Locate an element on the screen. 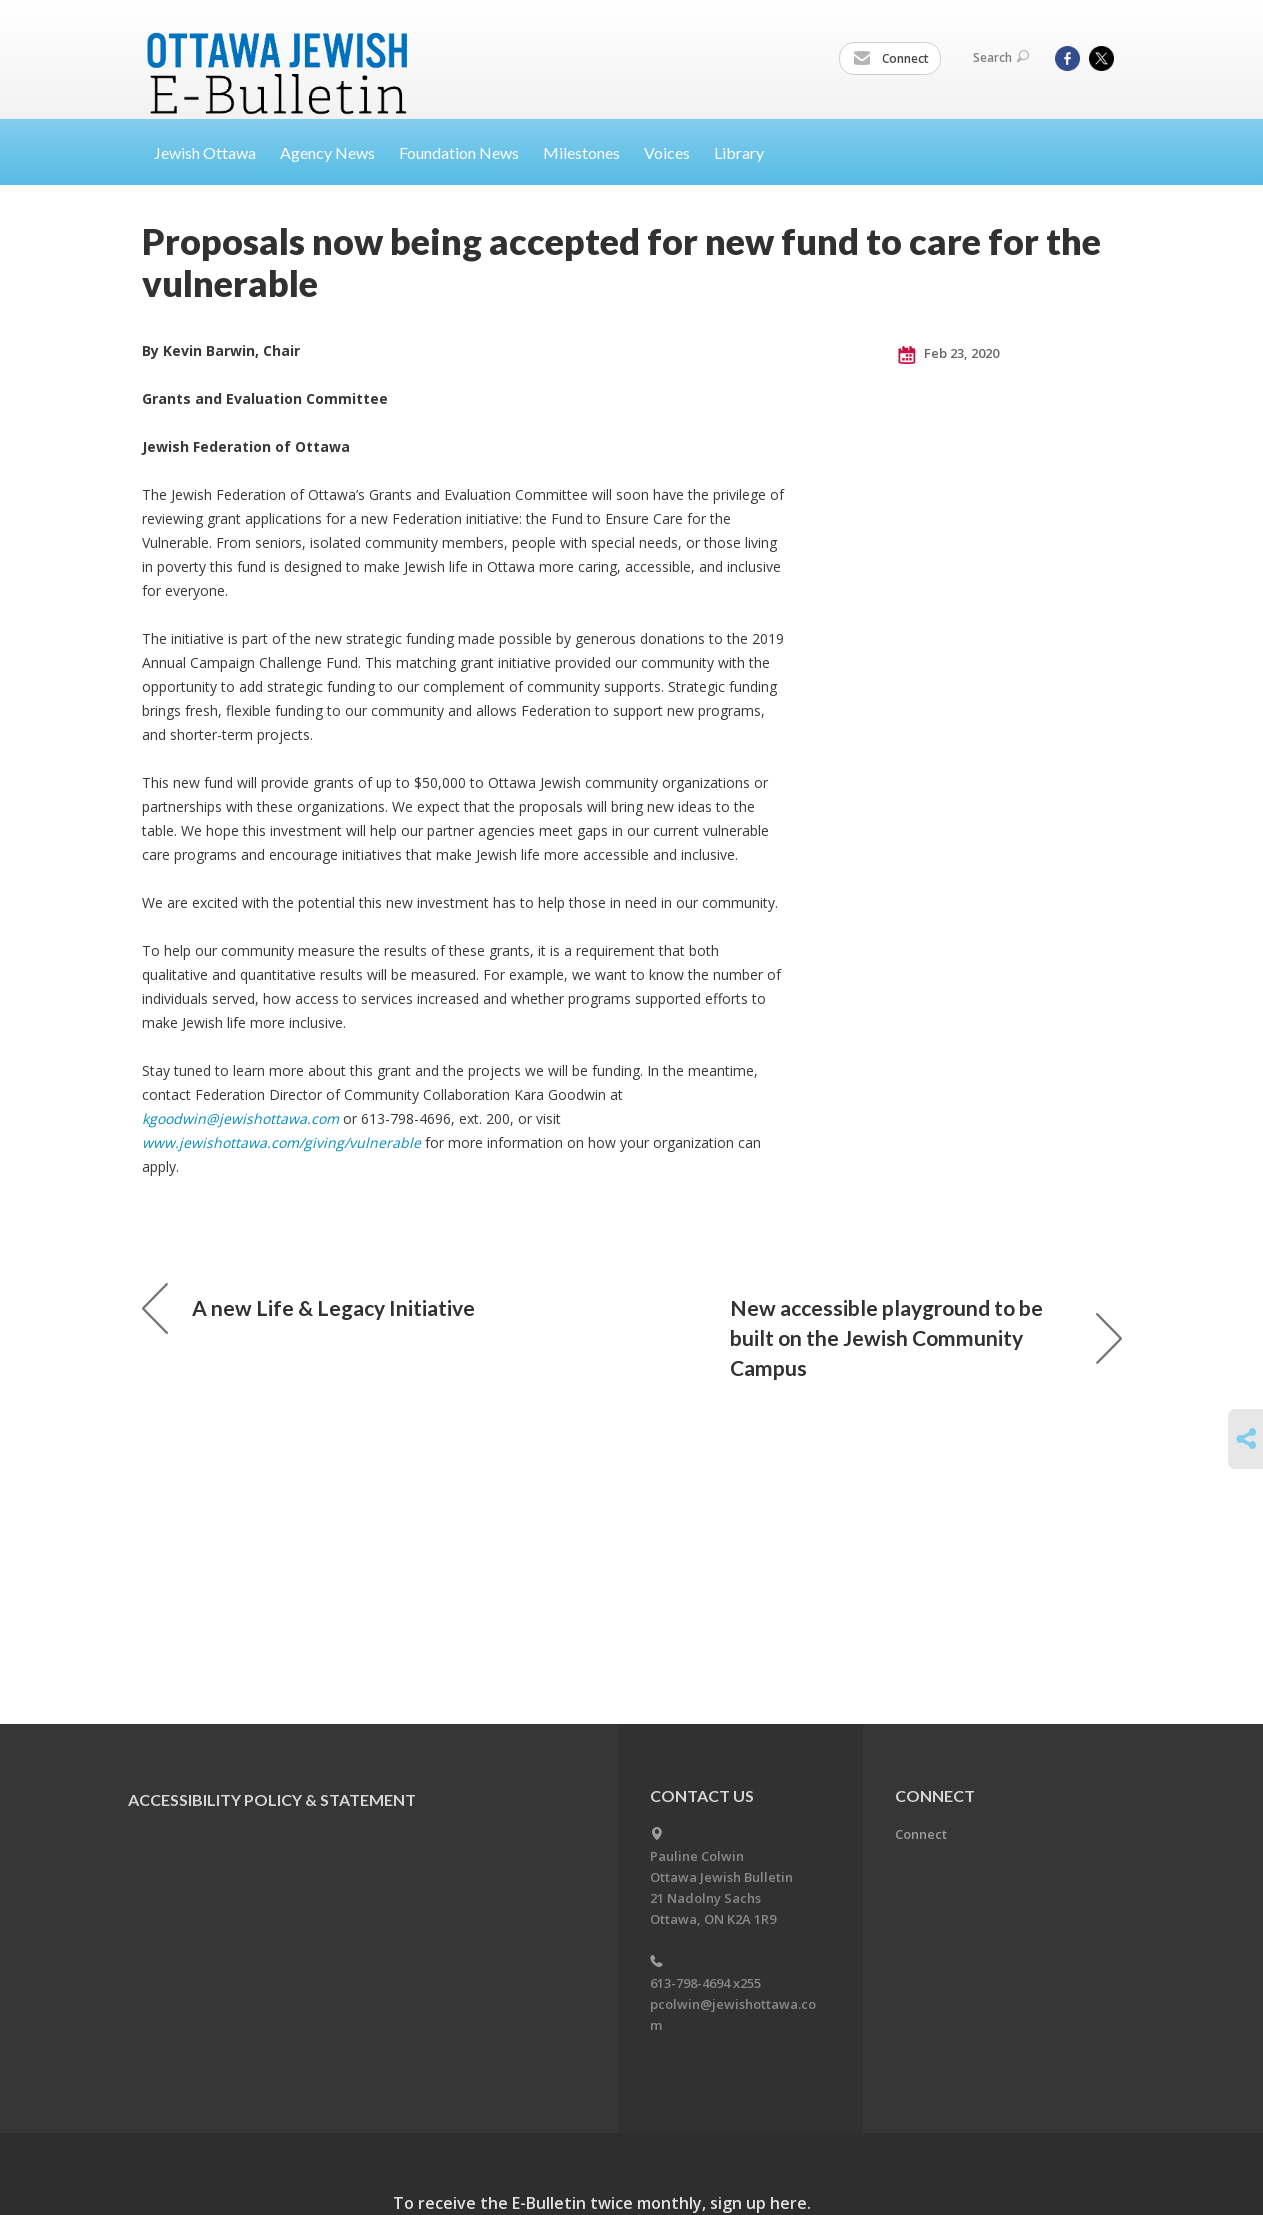 The height and width of the screenshot is (2215, 1263). A new Life & Legacy Initiative is located at coordinates (308, 1308).